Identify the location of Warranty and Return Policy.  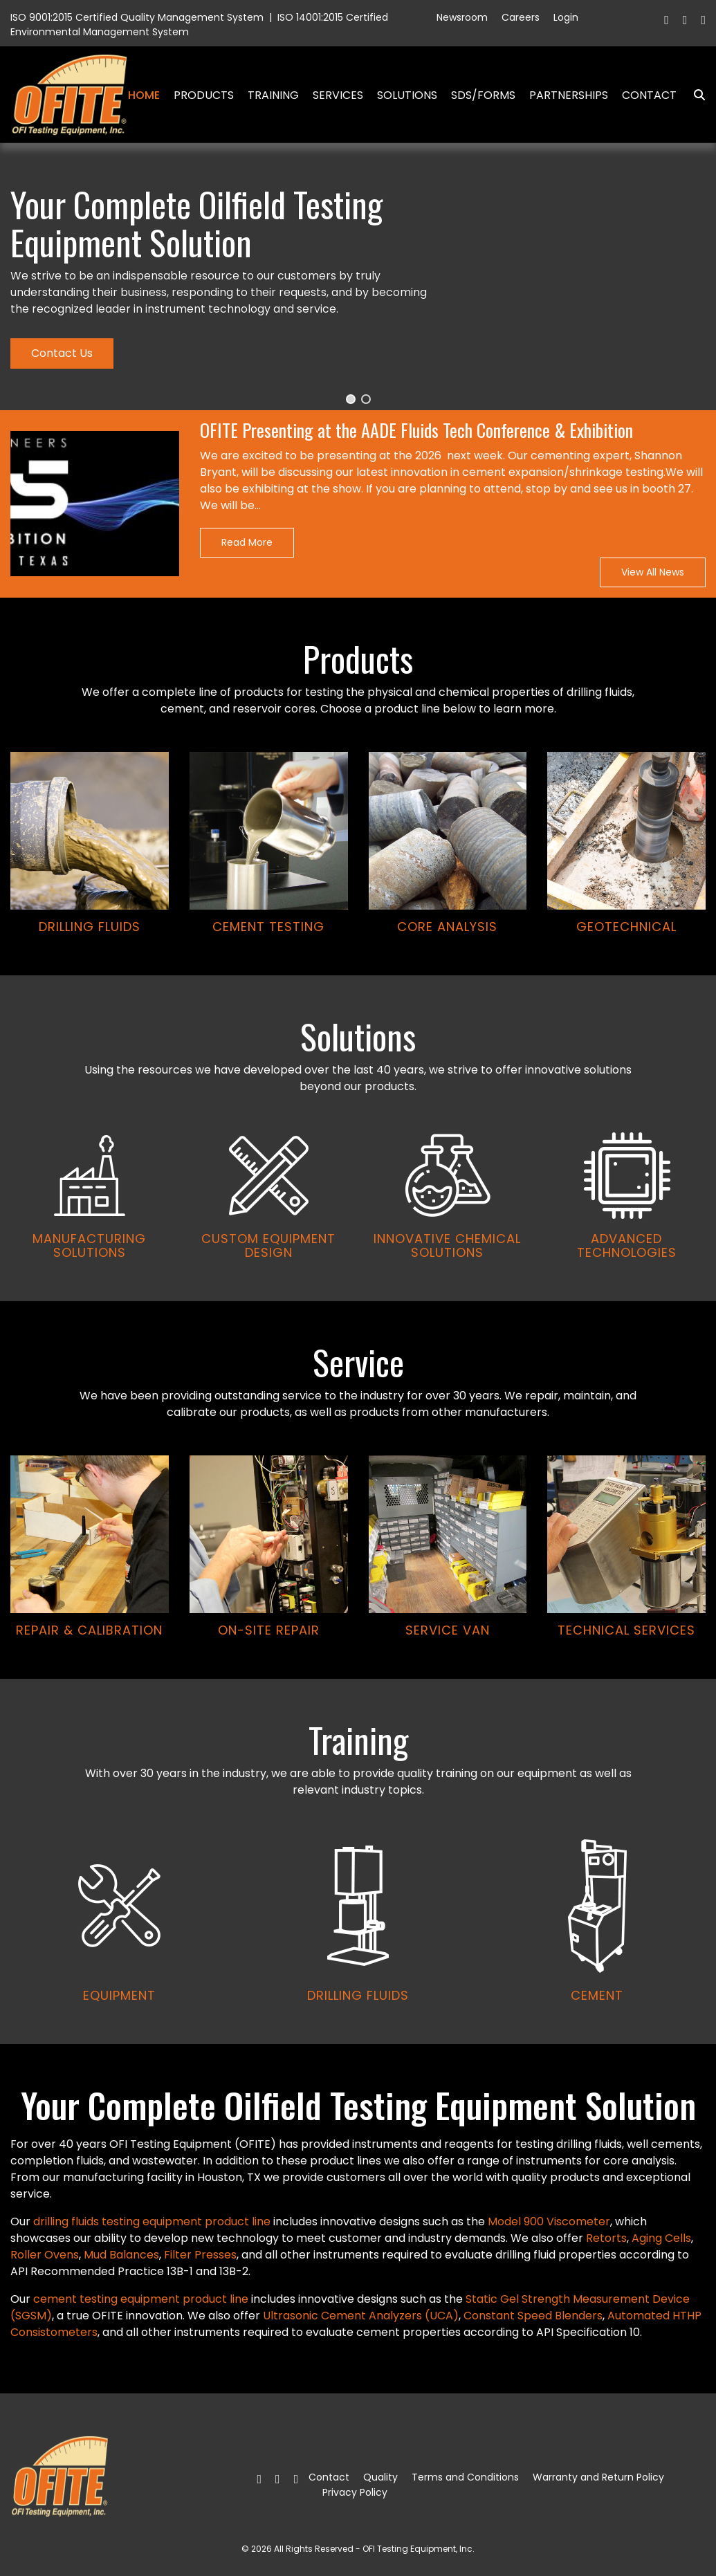
(598, 2477).